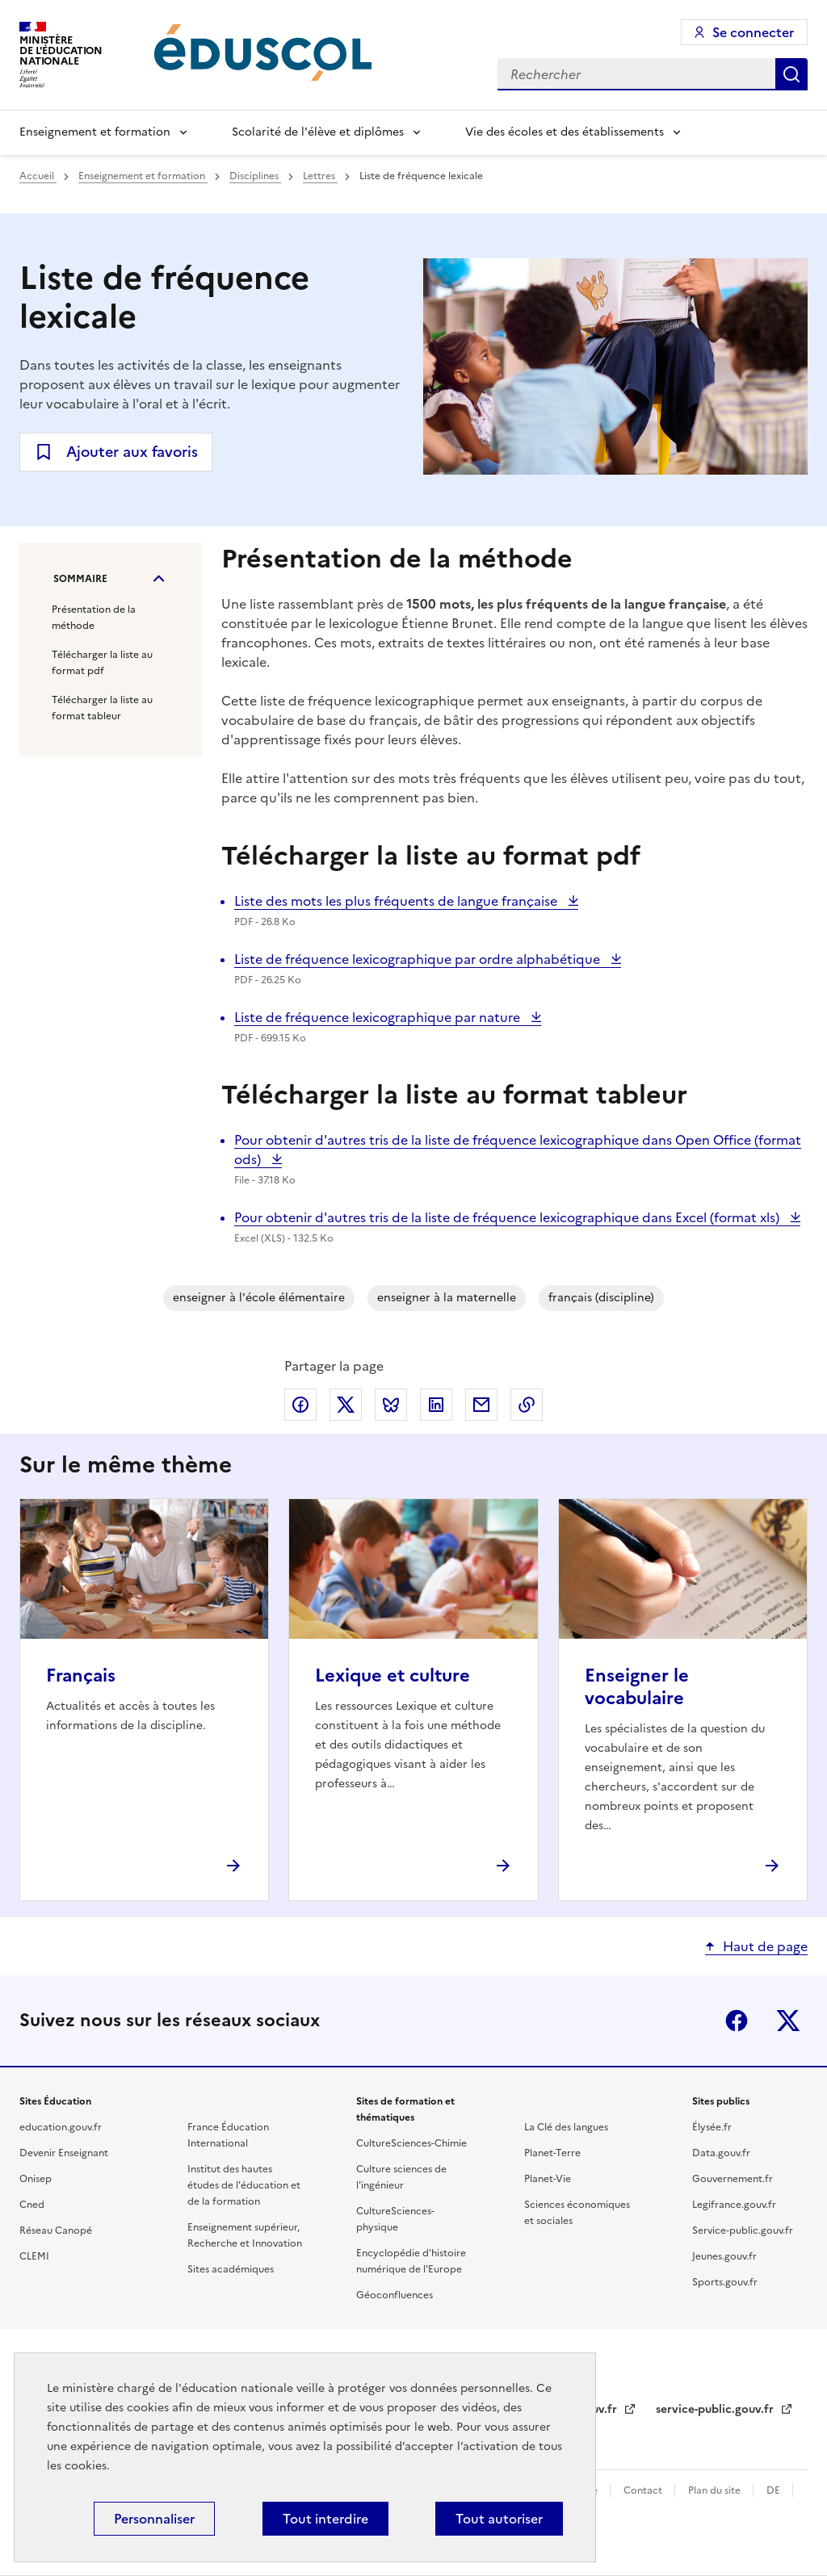 The height and width of the screenshot is (2576, 827). Describe the element at coordinates (63, 2153) in the screenshot. I see `Devenir Enseignant` at that location.